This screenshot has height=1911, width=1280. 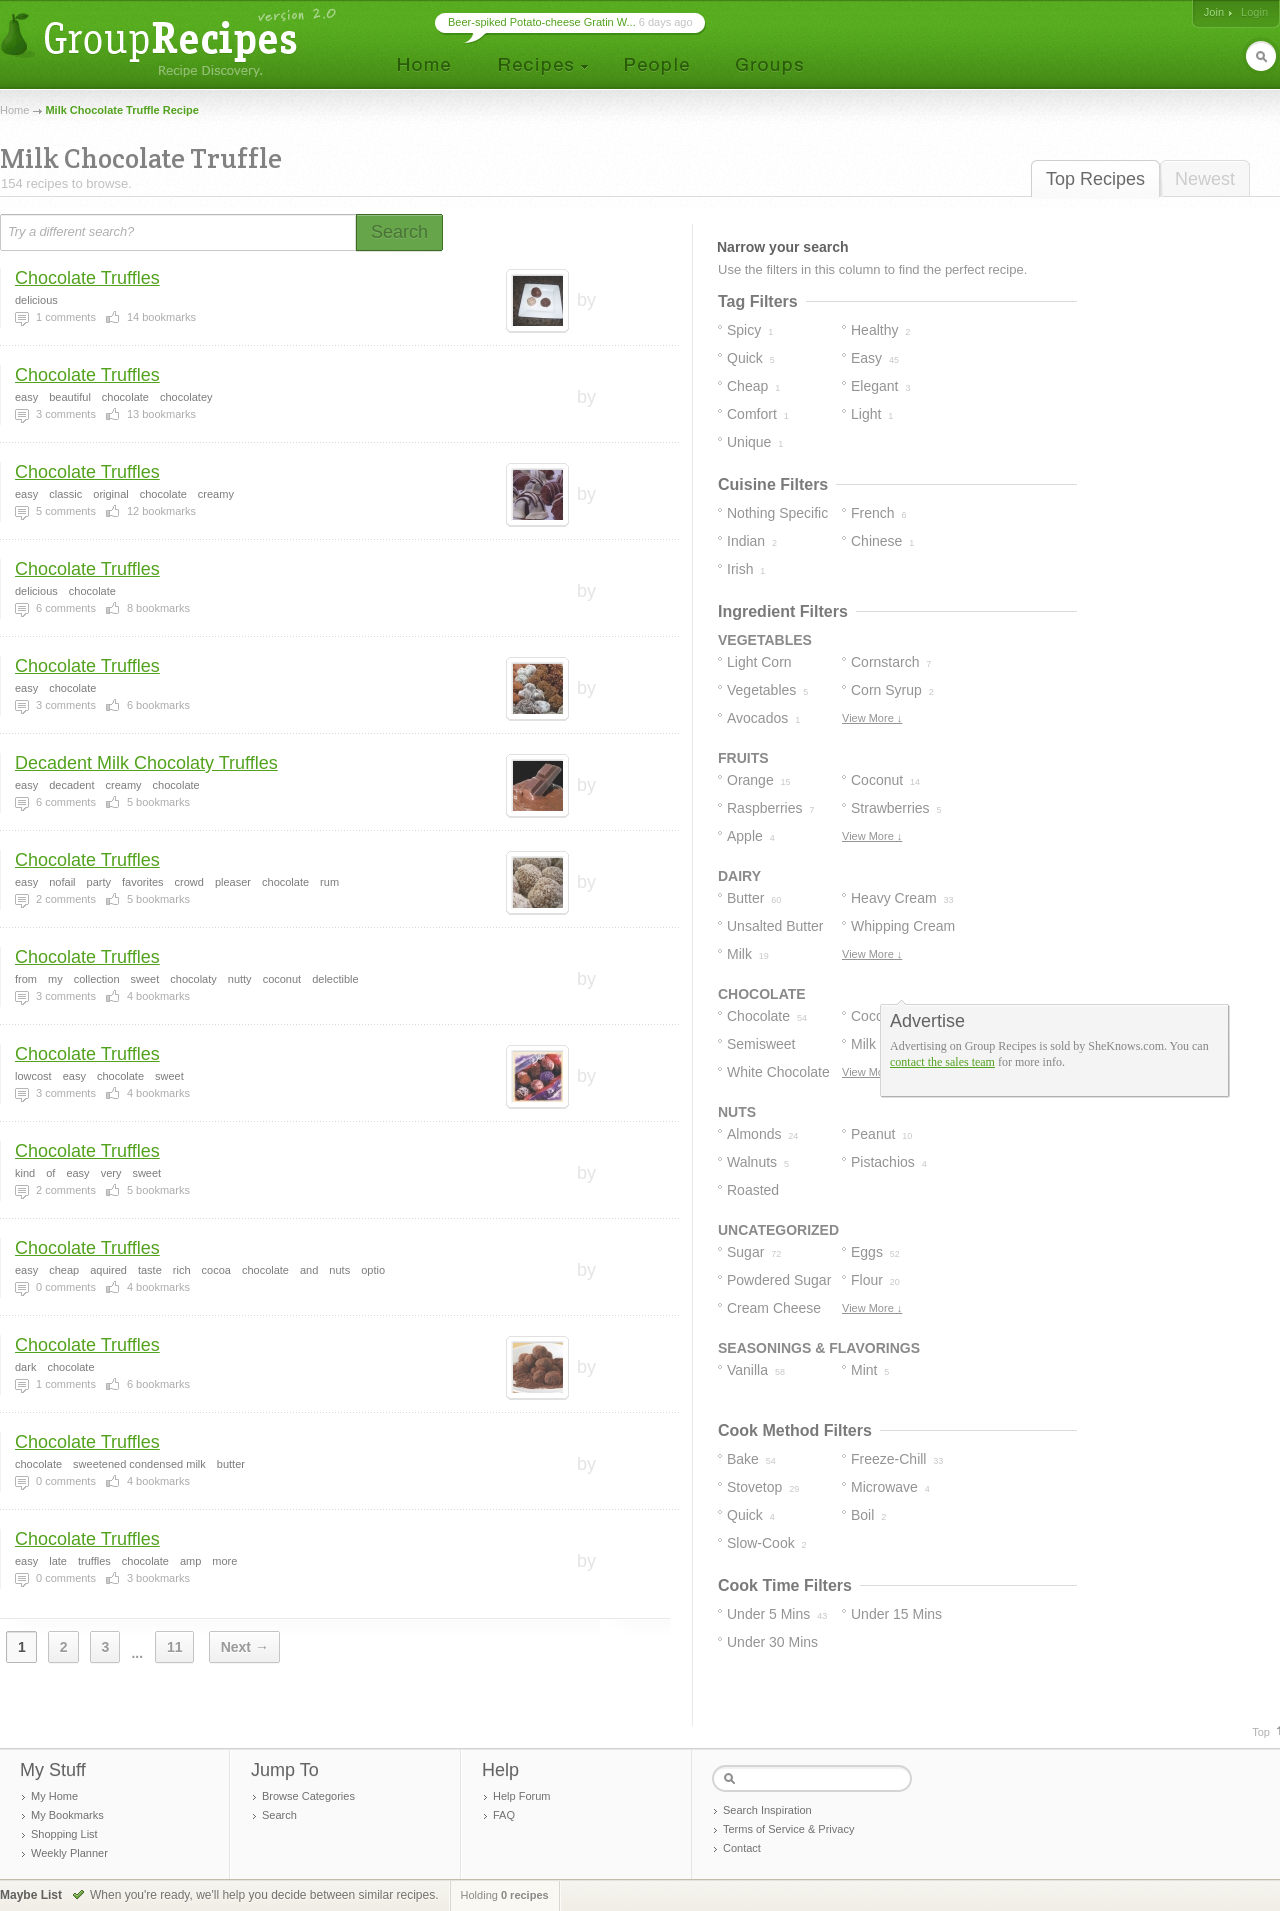 What do you see at coordinates (87, 278) in the screenshot?
I see `Chocolate Truffles` at bounding box center [87, 278].